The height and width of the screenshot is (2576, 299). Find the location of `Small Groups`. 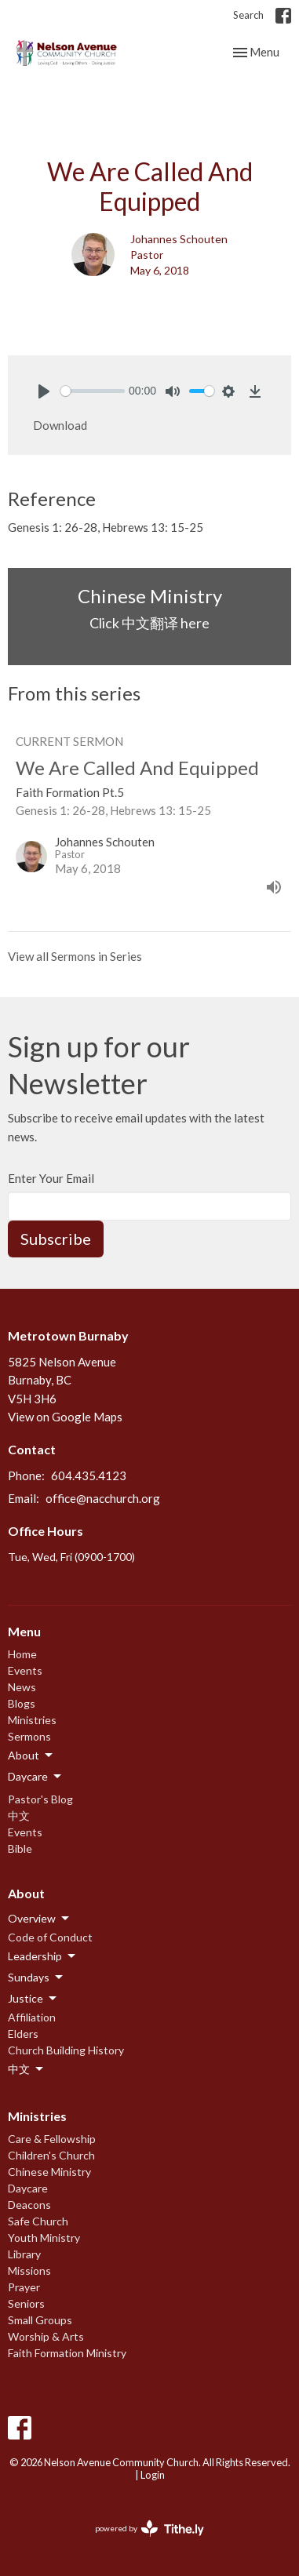

Small Groups is located at coordinates (40, 2320).